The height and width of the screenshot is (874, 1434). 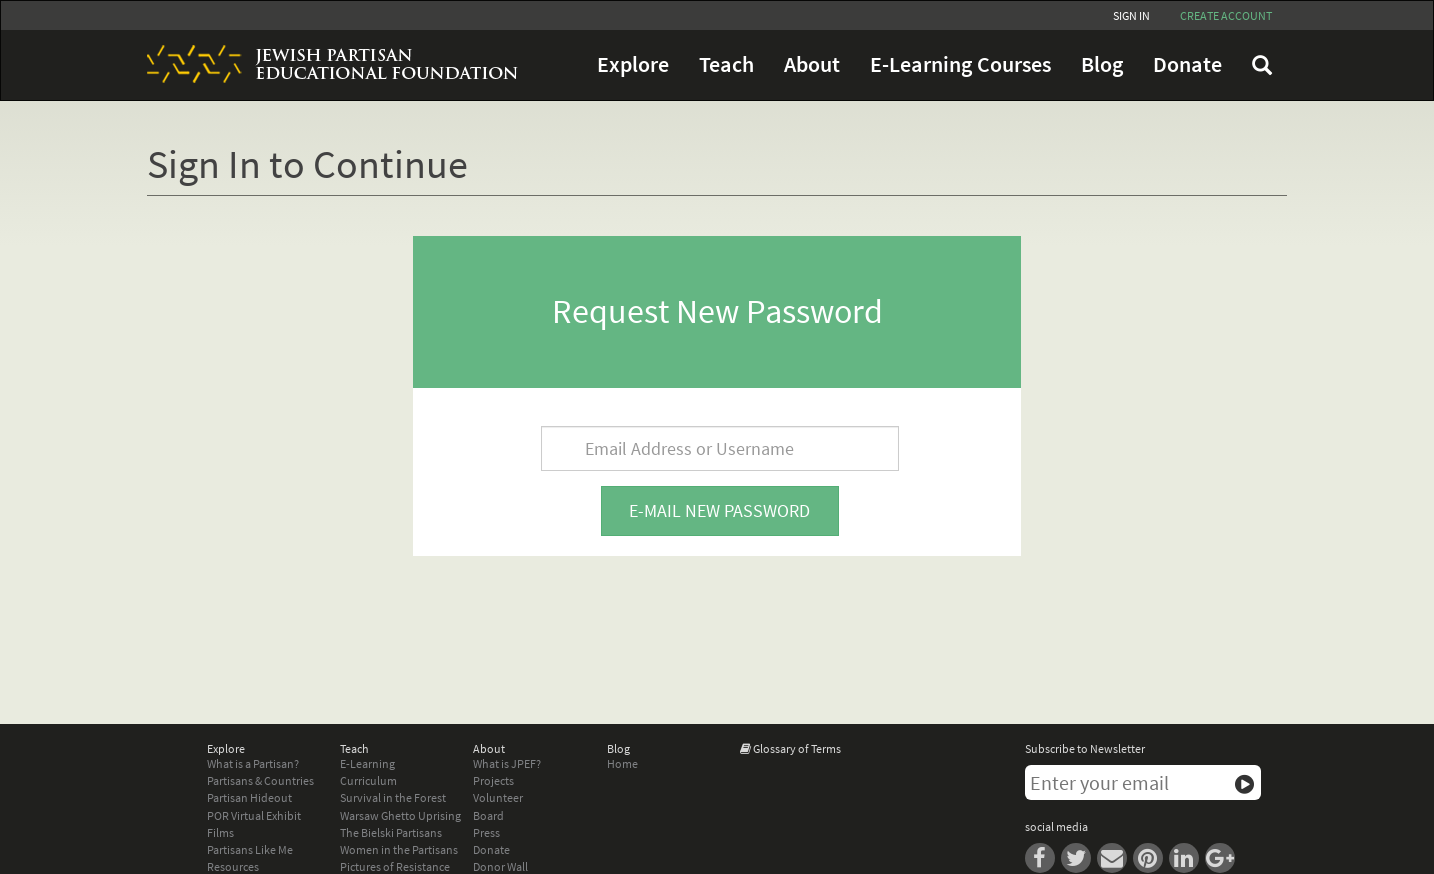 I want to click on E-Learning, so click(x=367, y=763).